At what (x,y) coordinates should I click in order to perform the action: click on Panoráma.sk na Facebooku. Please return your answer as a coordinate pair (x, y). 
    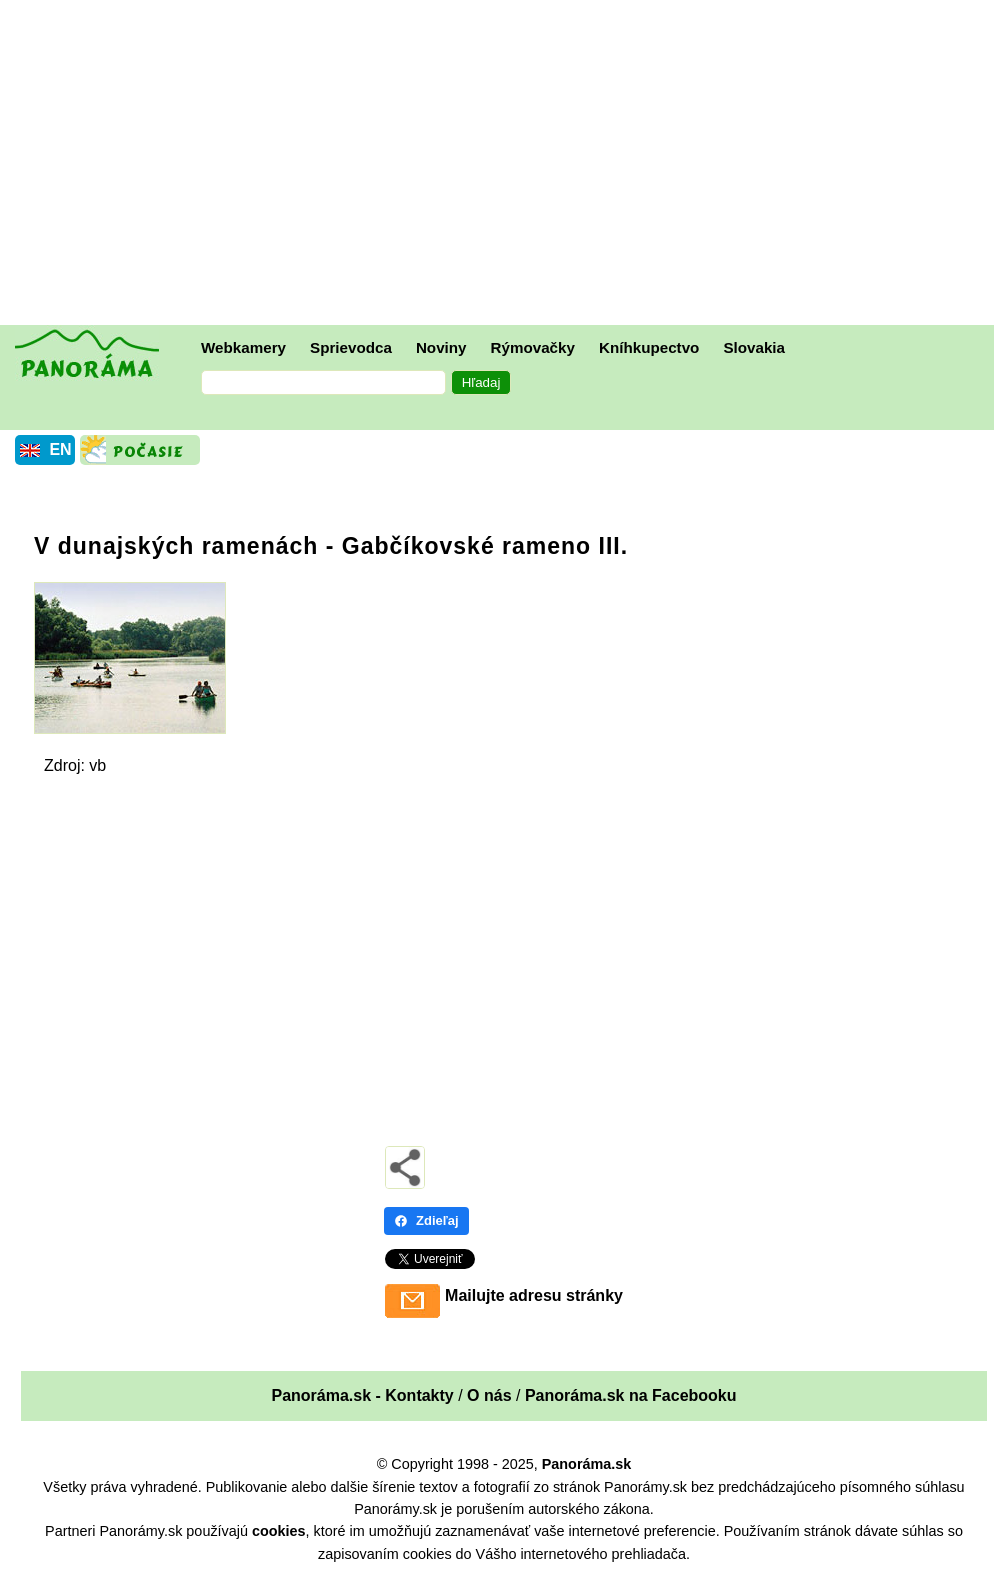
    Looking at the image, I should click on (631, 1395).